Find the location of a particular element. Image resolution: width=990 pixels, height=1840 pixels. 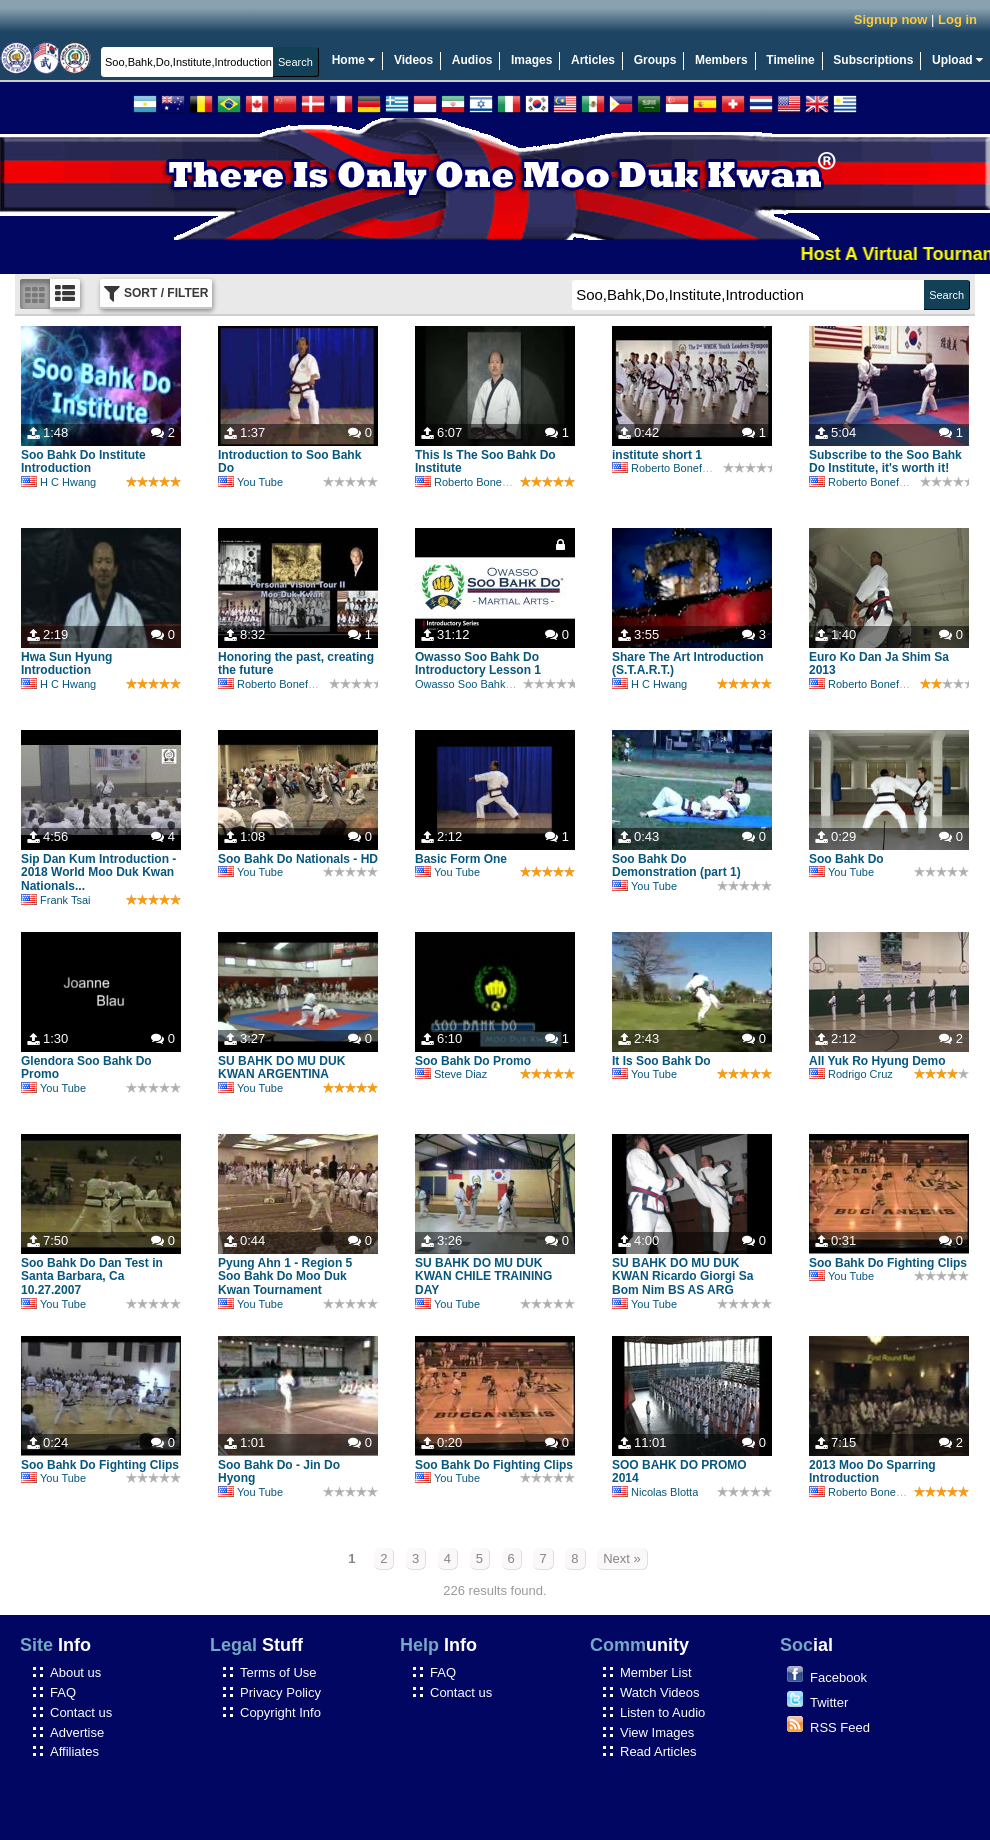

Log in is located at coordinates (957, 19).